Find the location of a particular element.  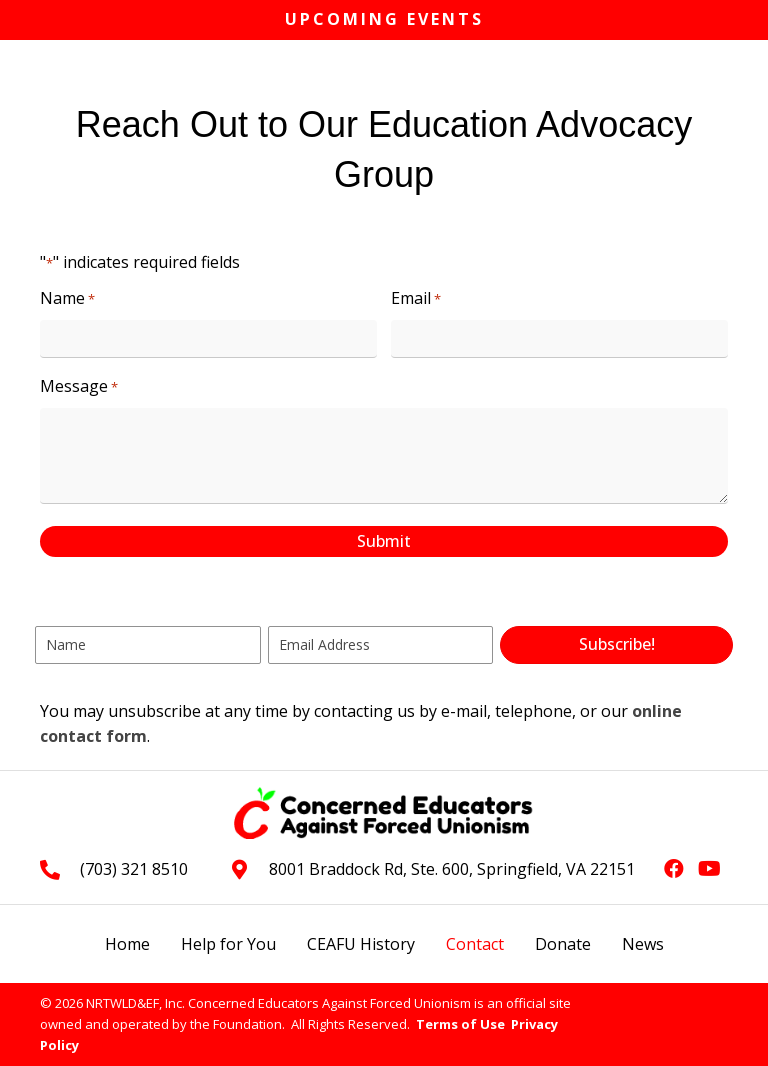

Upcoming Events is located at coordinates (384, 19).